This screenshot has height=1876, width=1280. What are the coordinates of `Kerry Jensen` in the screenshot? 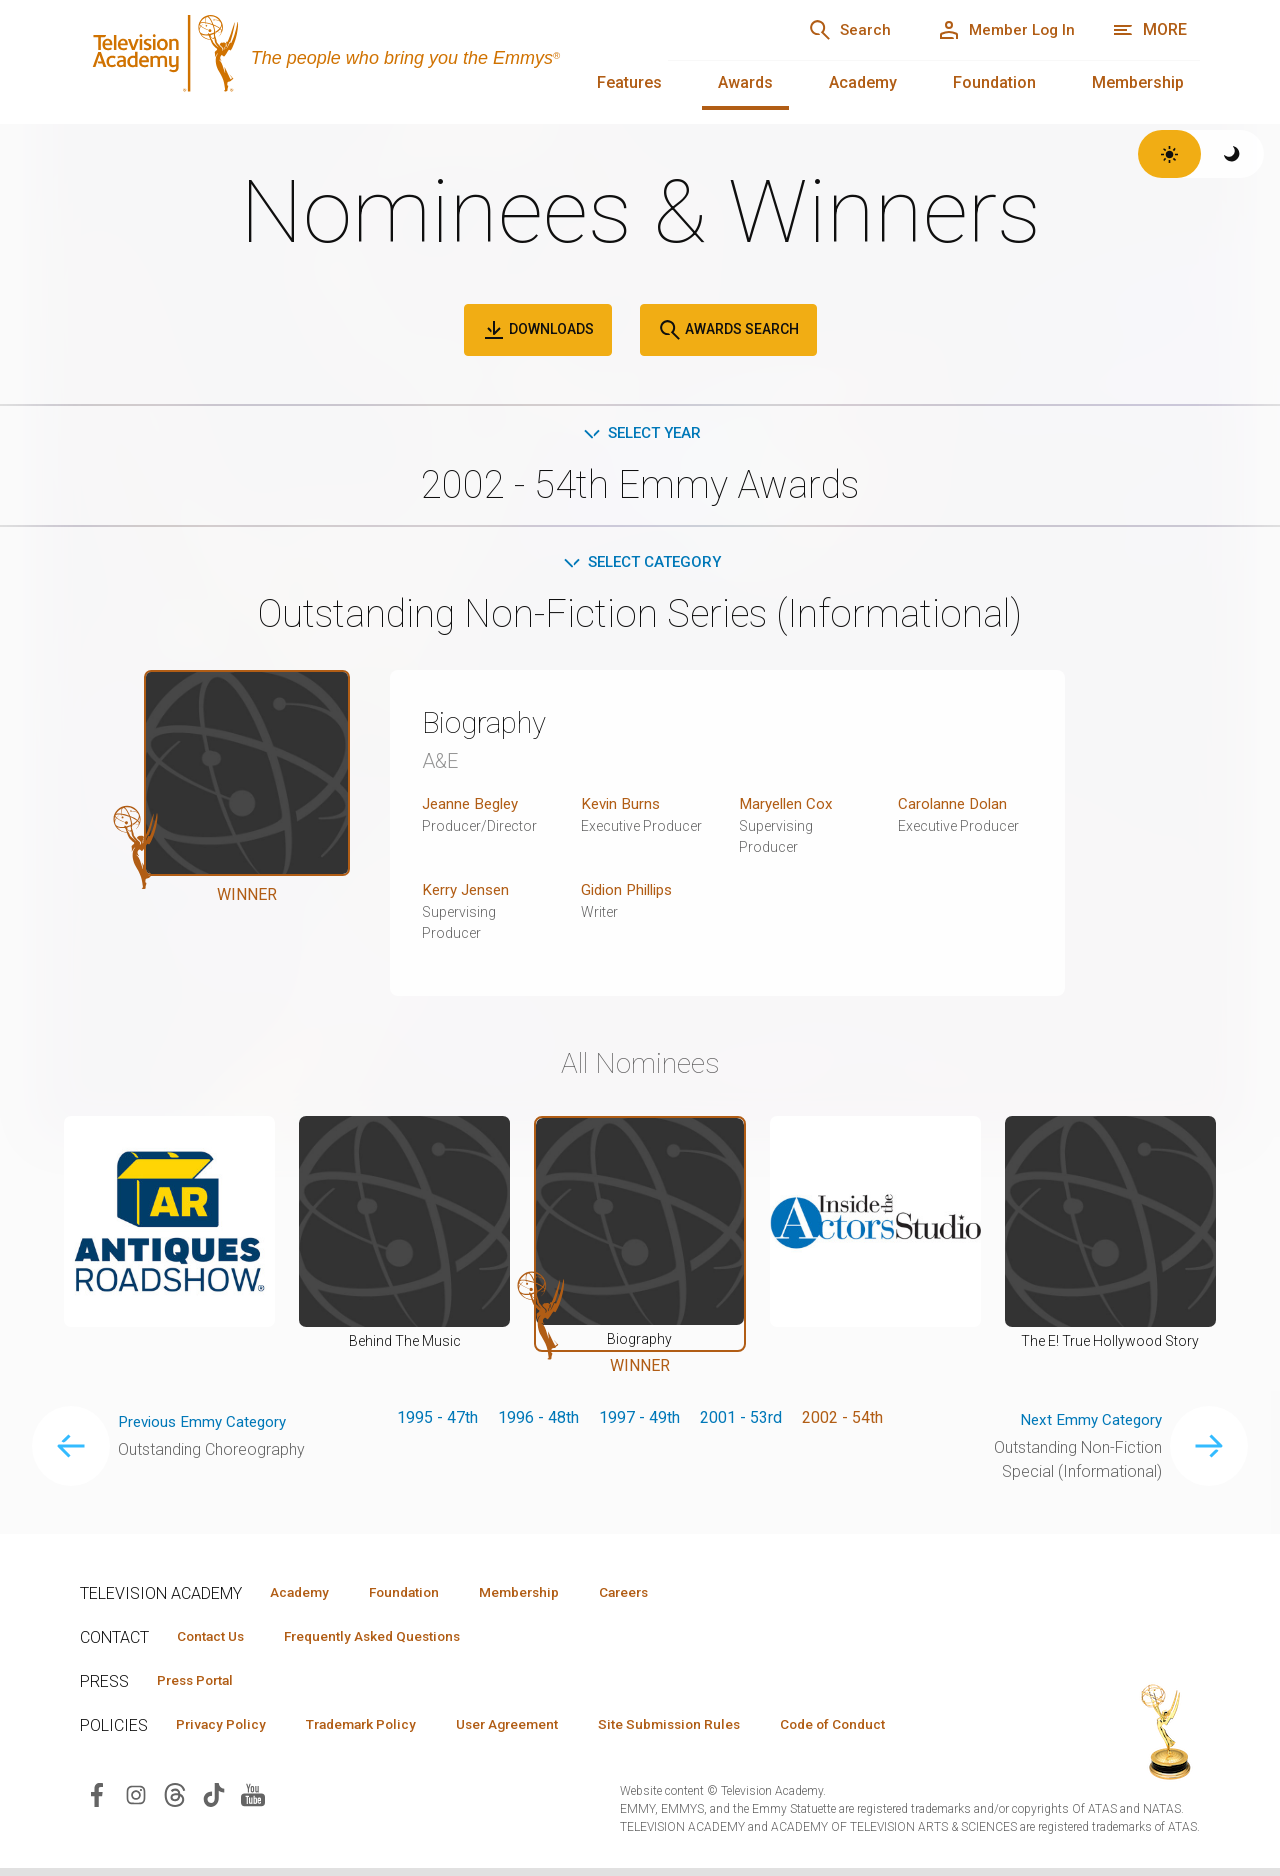 It's located at (468, 893).